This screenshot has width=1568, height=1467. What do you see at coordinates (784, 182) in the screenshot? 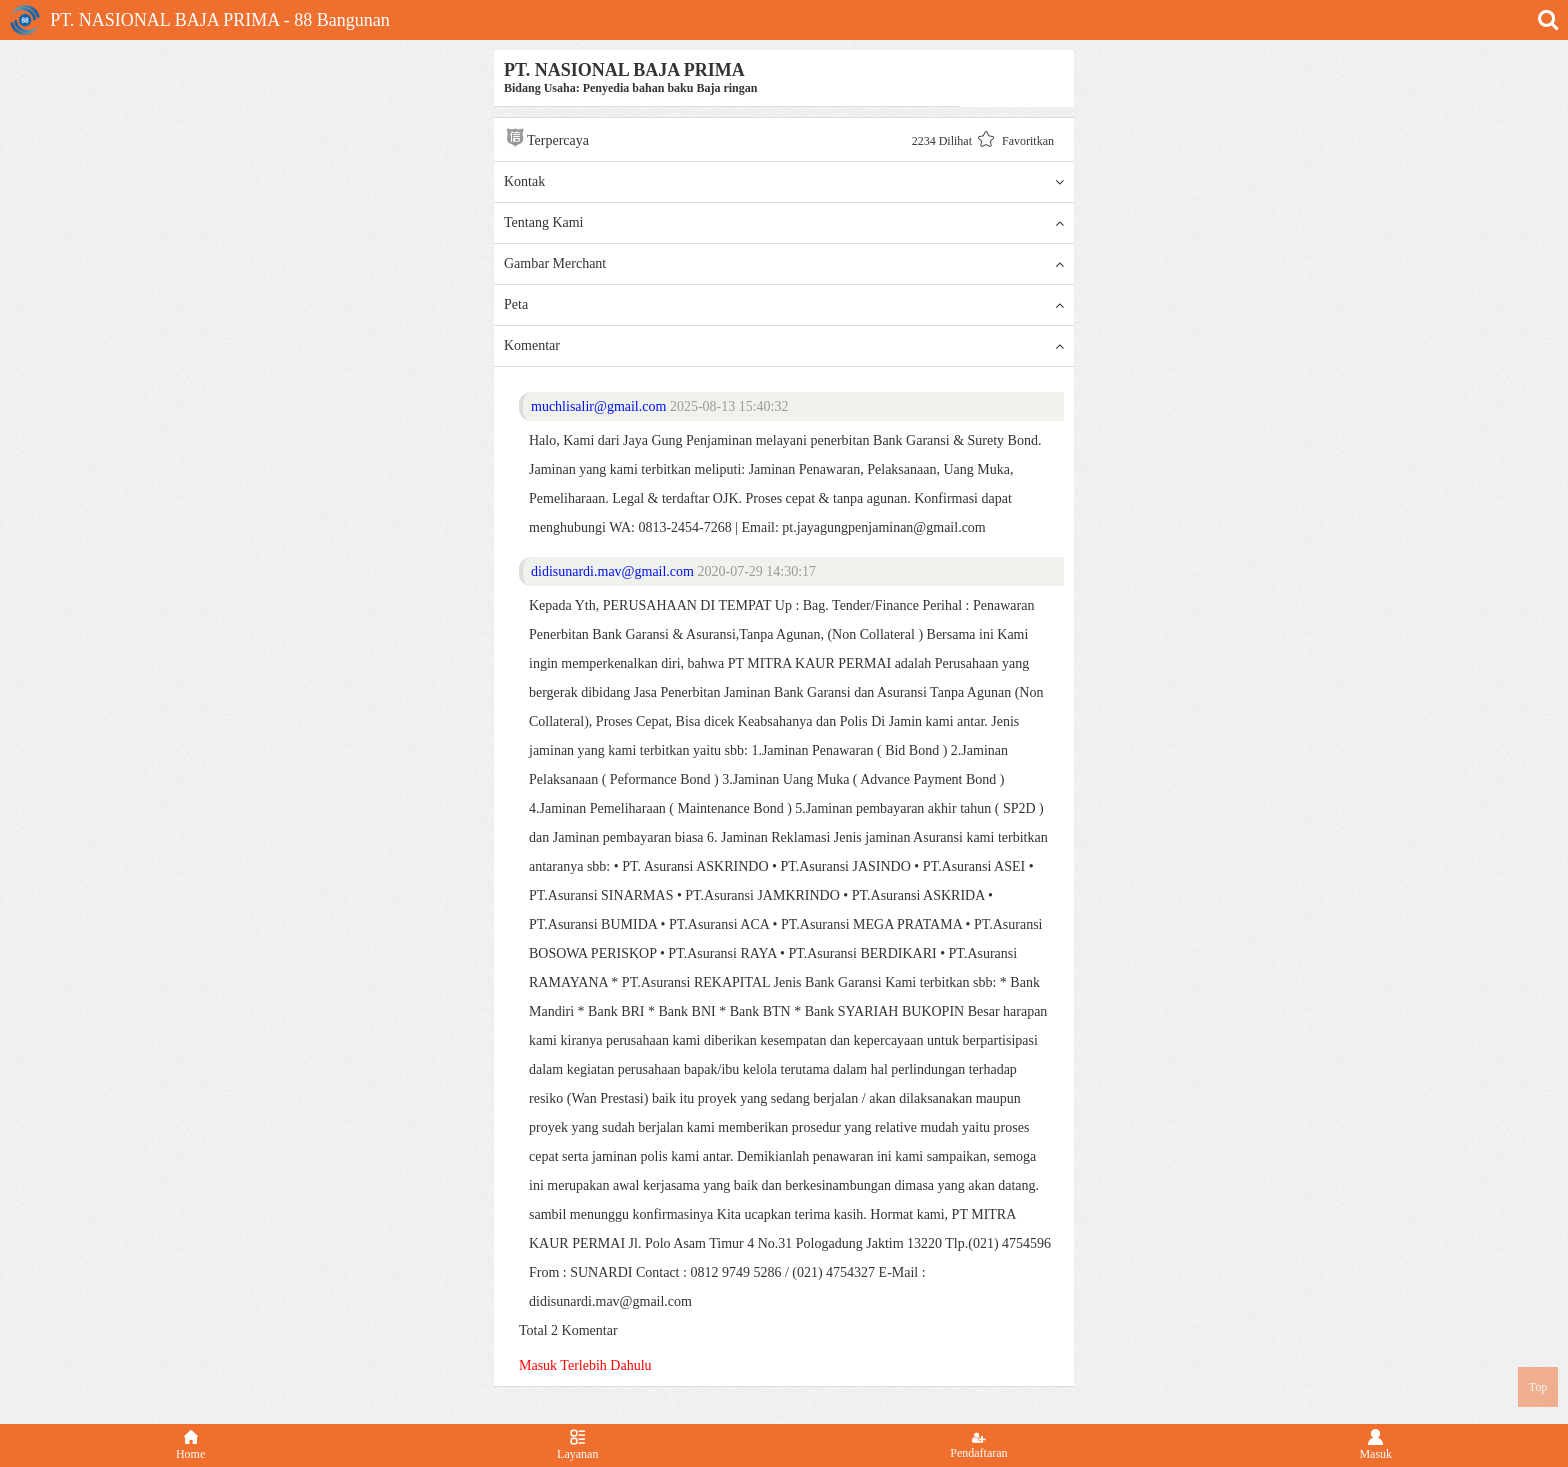
I see `Kontak` at bounding box center [784, 182].